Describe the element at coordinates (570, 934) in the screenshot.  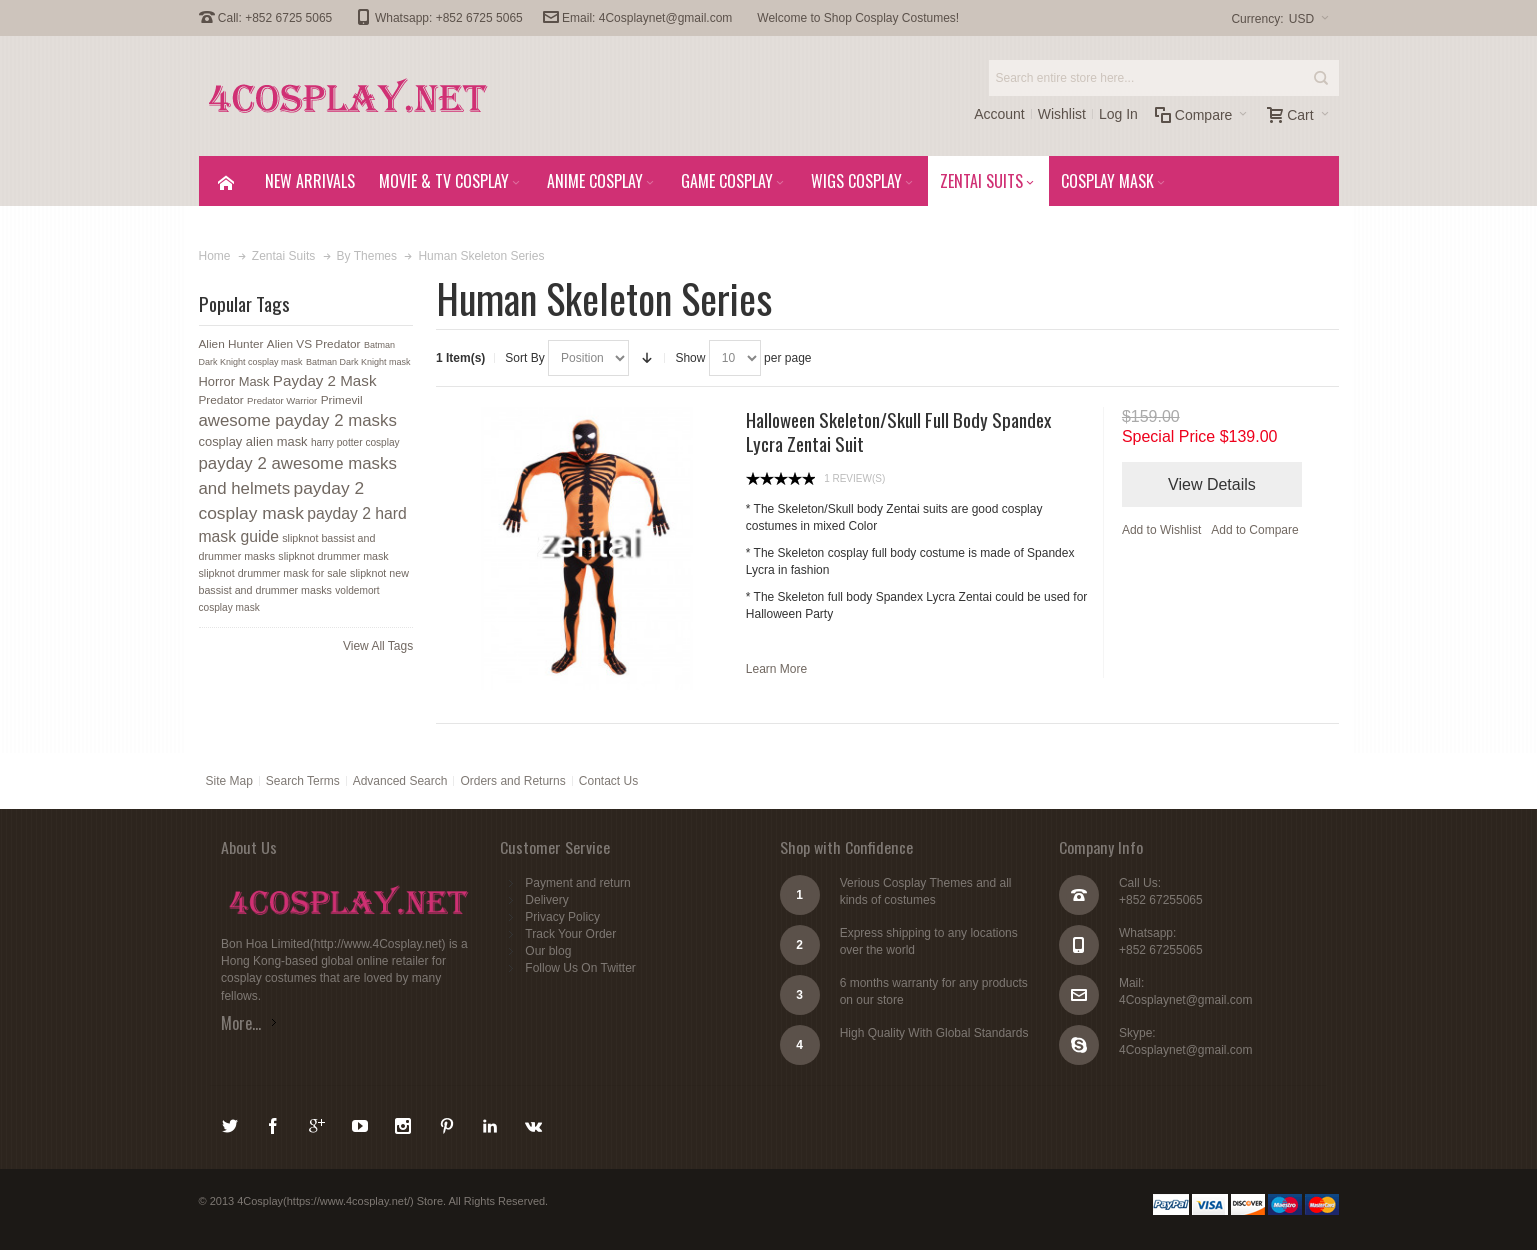
I see `Track Your Order` at that location.